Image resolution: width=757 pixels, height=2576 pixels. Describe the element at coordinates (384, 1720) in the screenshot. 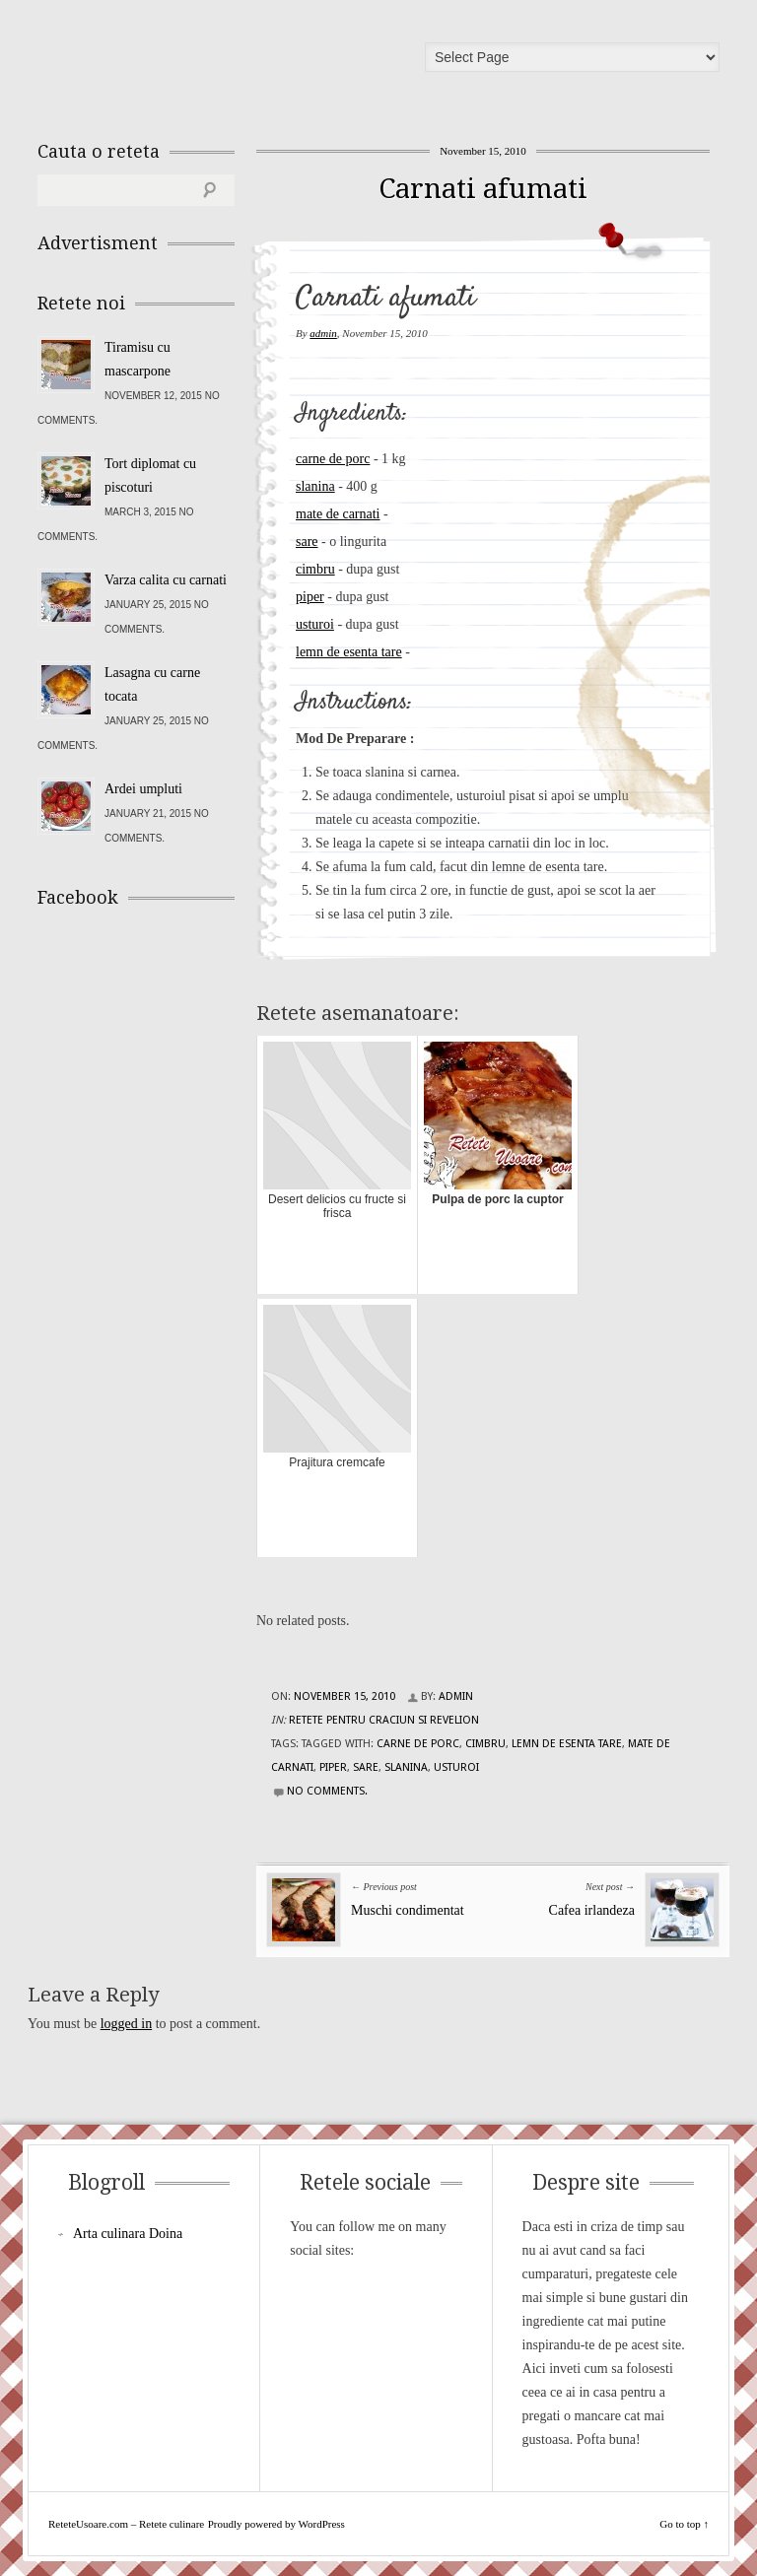

I see `Retete pentru Craciun si Revelion` at that location.